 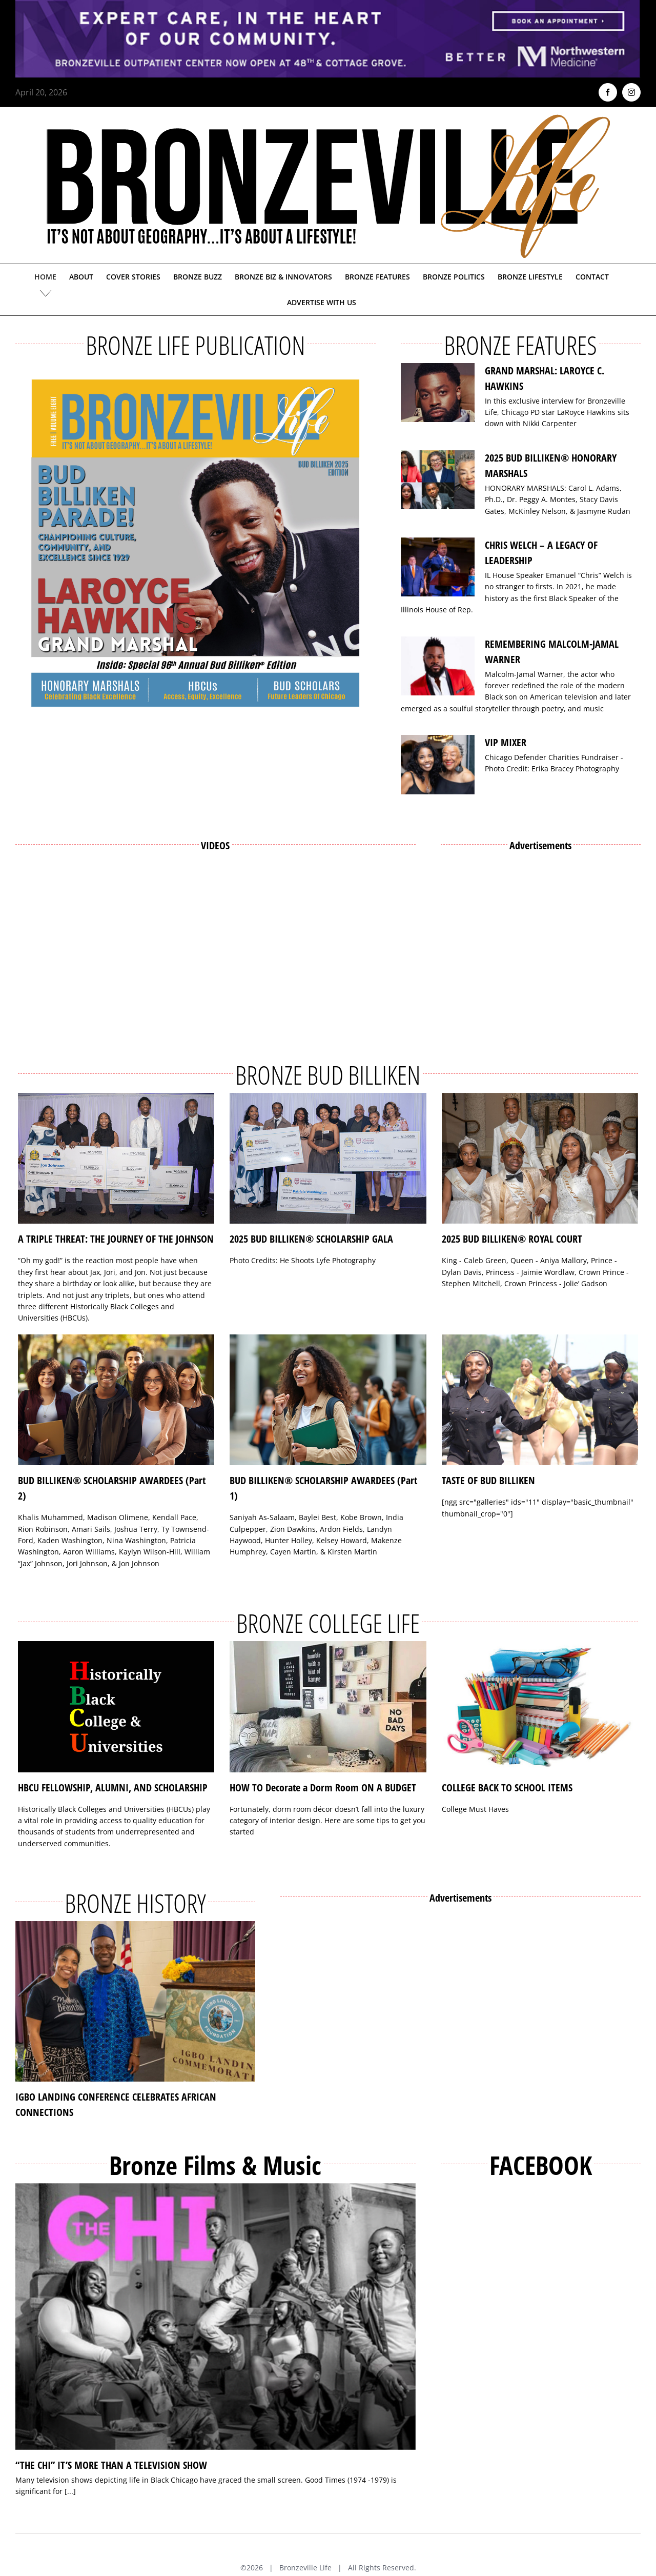 I want to click on [NMH_Bronzeville_AD2_1400x174px], so click(x=328, y=6).